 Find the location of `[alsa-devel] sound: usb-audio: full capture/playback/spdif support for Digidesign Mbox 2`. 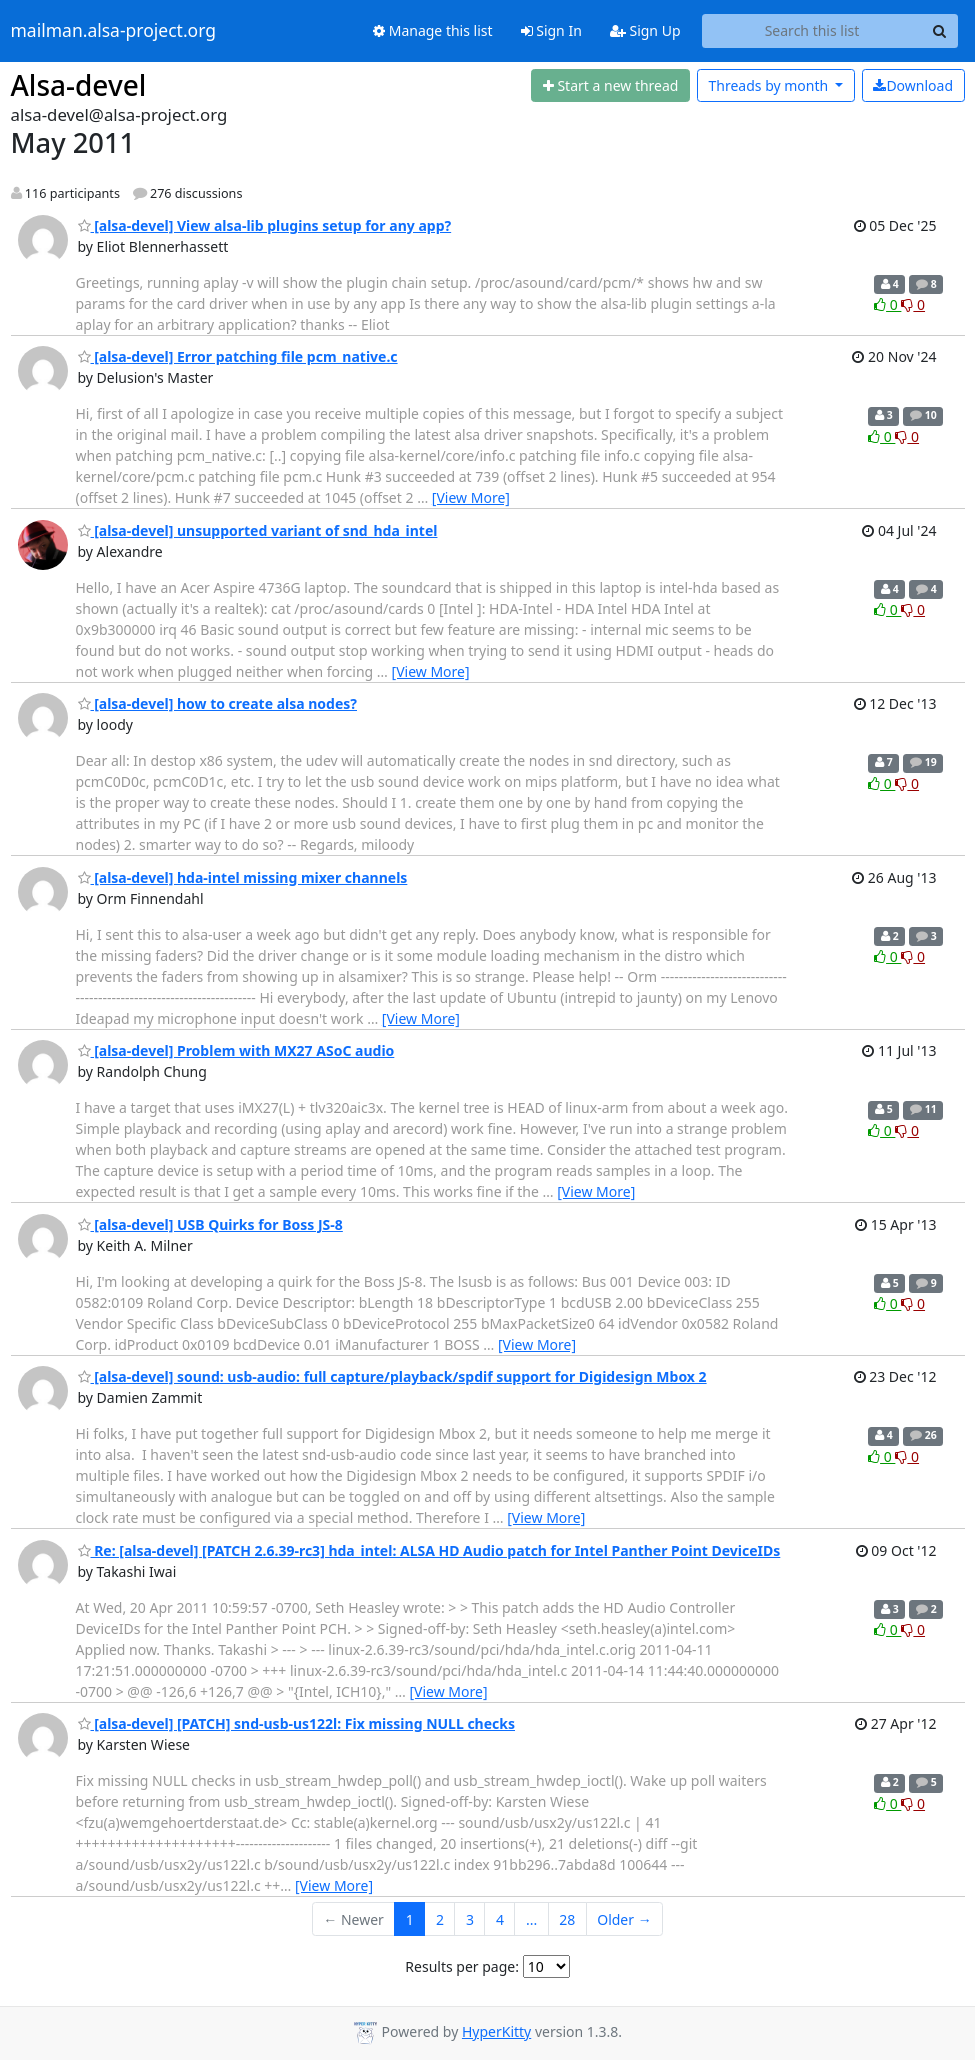

[alsa-devel] sound: usb-audio: full capture/playback/spdif support for Digidesign Mbox 2 is located at coordinates (392, 1376).